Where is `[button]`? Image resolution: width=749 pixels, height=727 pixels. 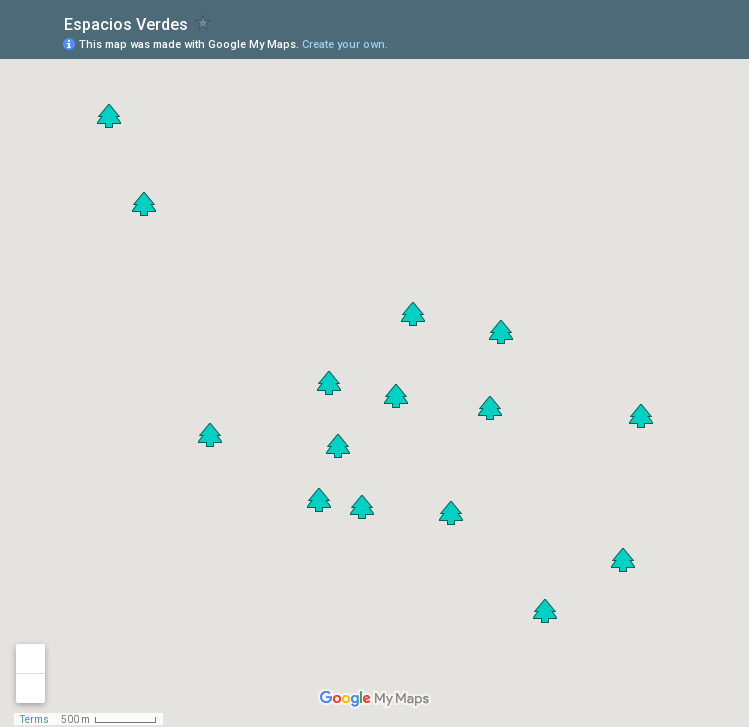 [button] is located at coordinates (490, 408).